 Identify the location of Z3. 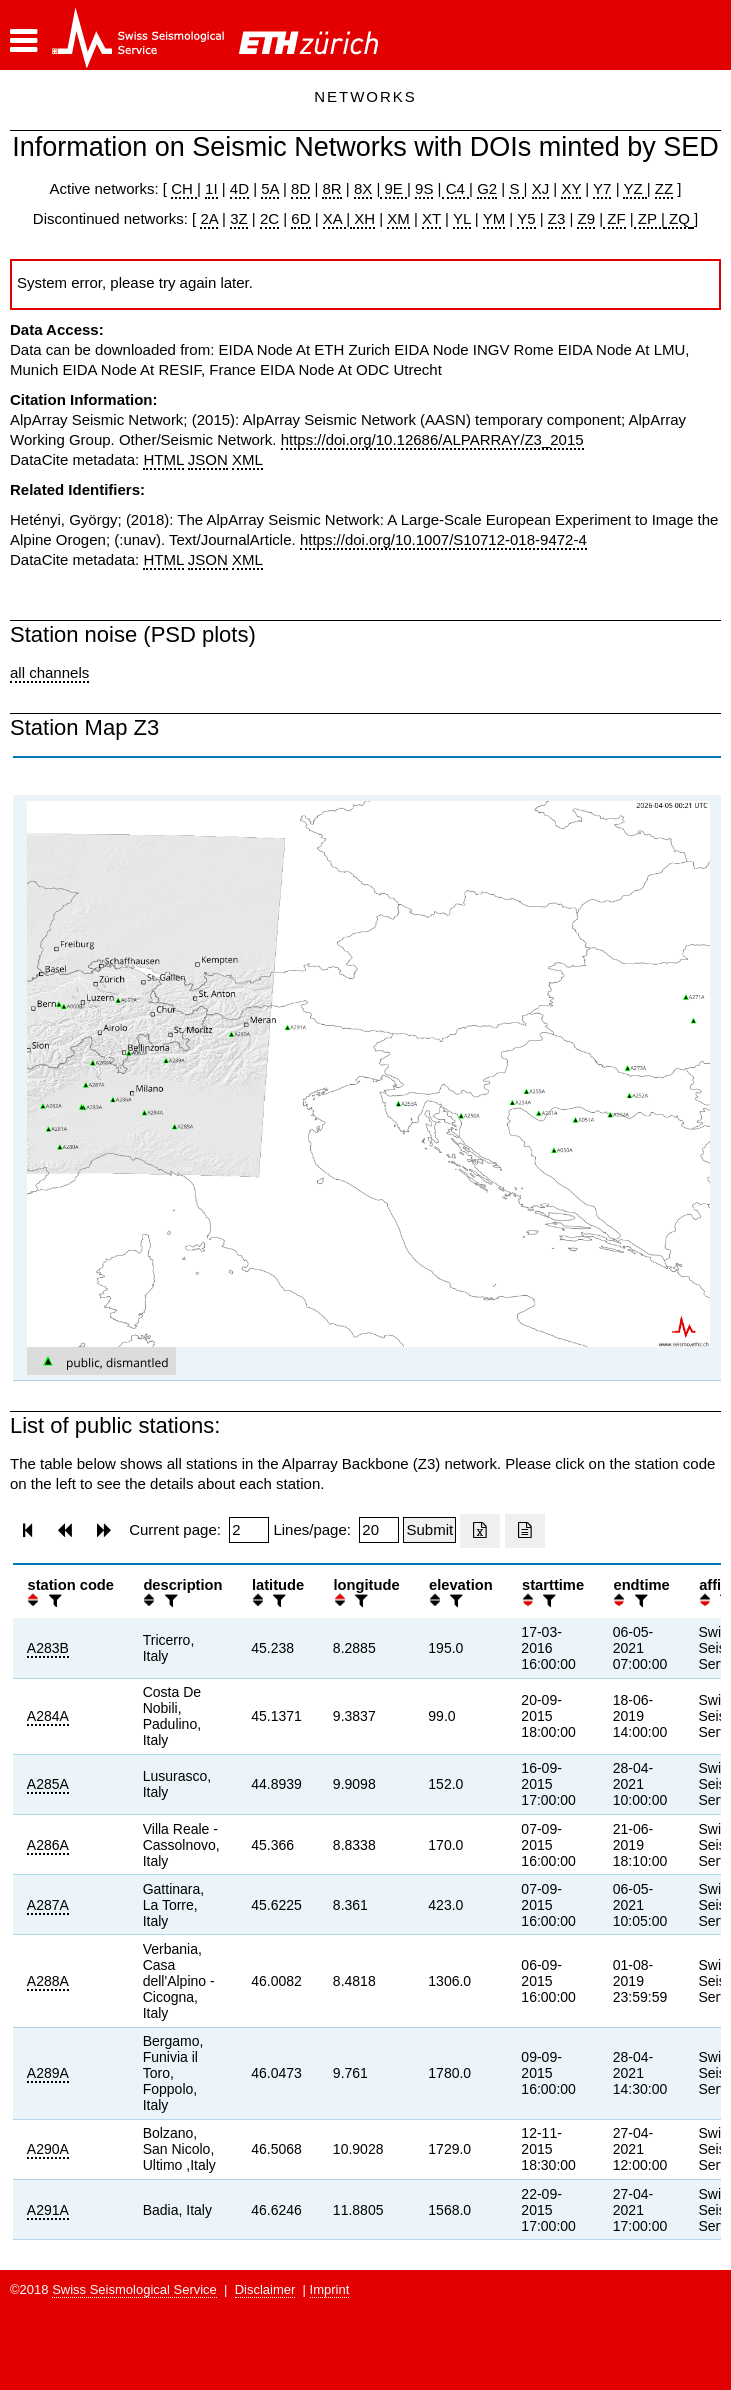
(557, 218).